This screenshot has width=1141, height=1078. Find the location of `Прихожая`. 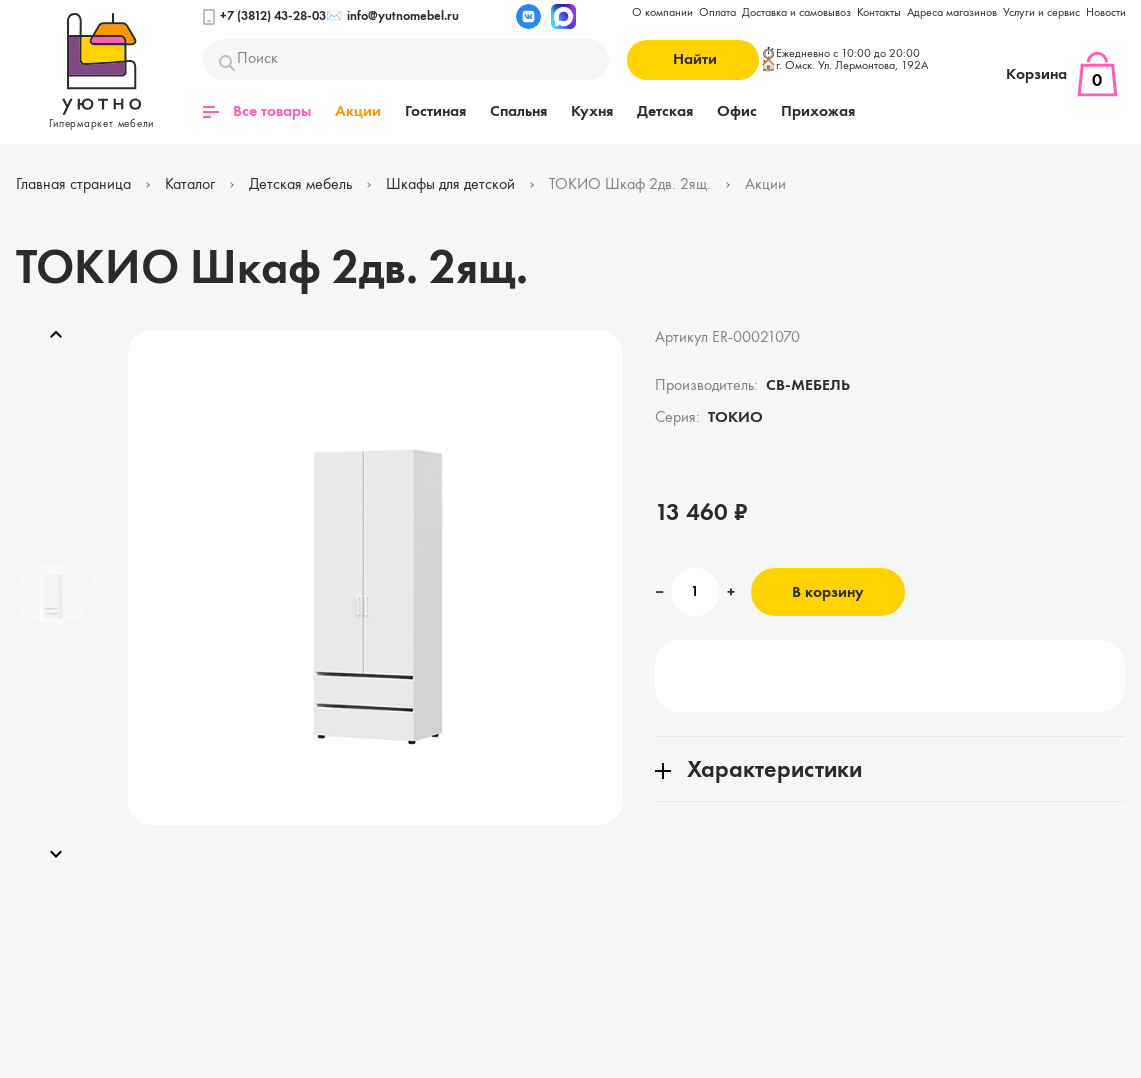

Прихожая is located at coordinates (818, 112).